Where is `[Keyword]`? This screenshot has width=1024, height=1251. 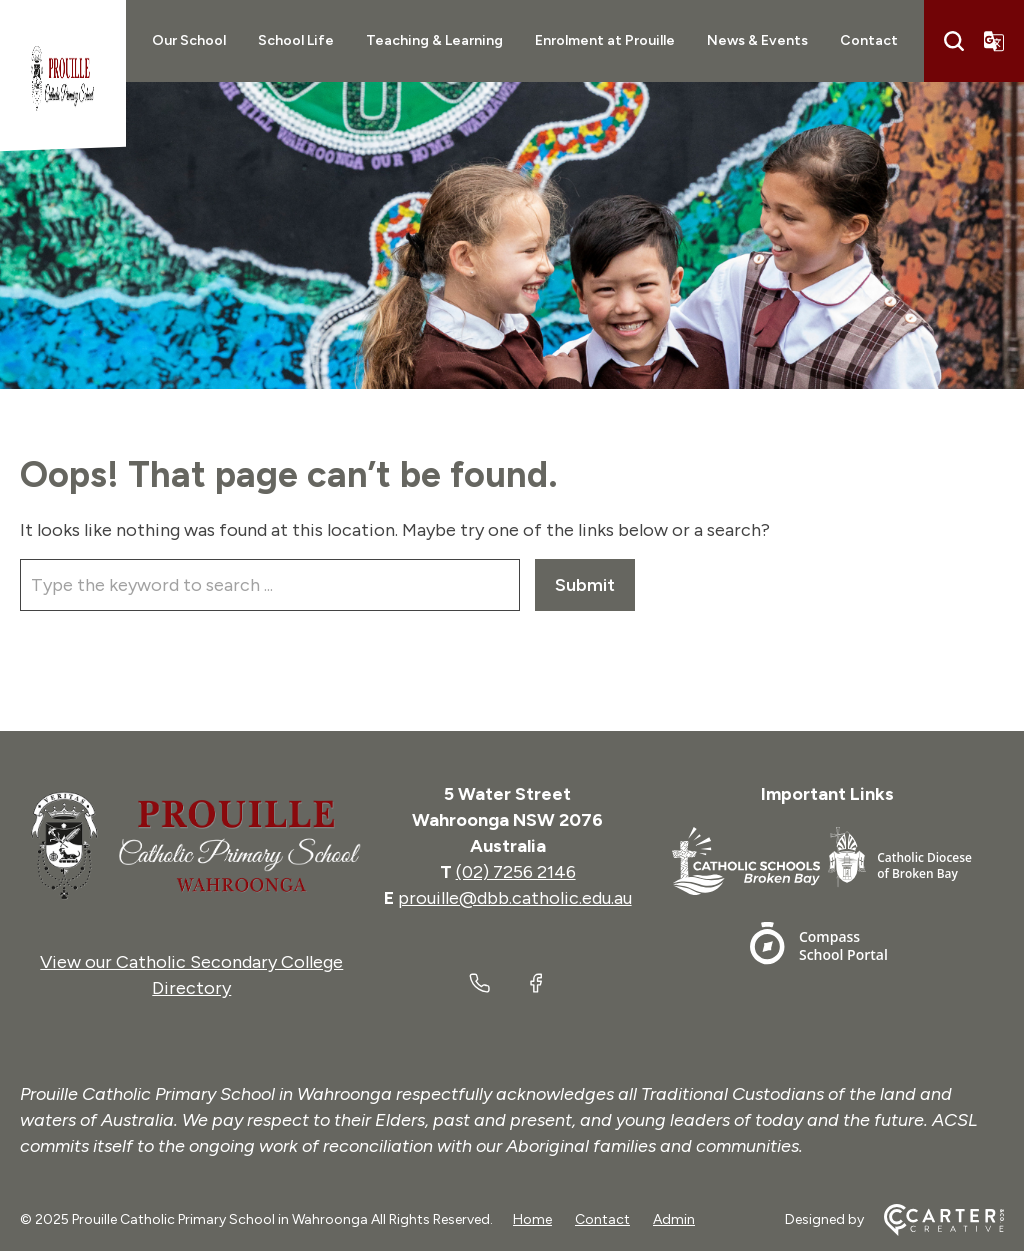 [Keyword] is located at coordinates (270, 585).